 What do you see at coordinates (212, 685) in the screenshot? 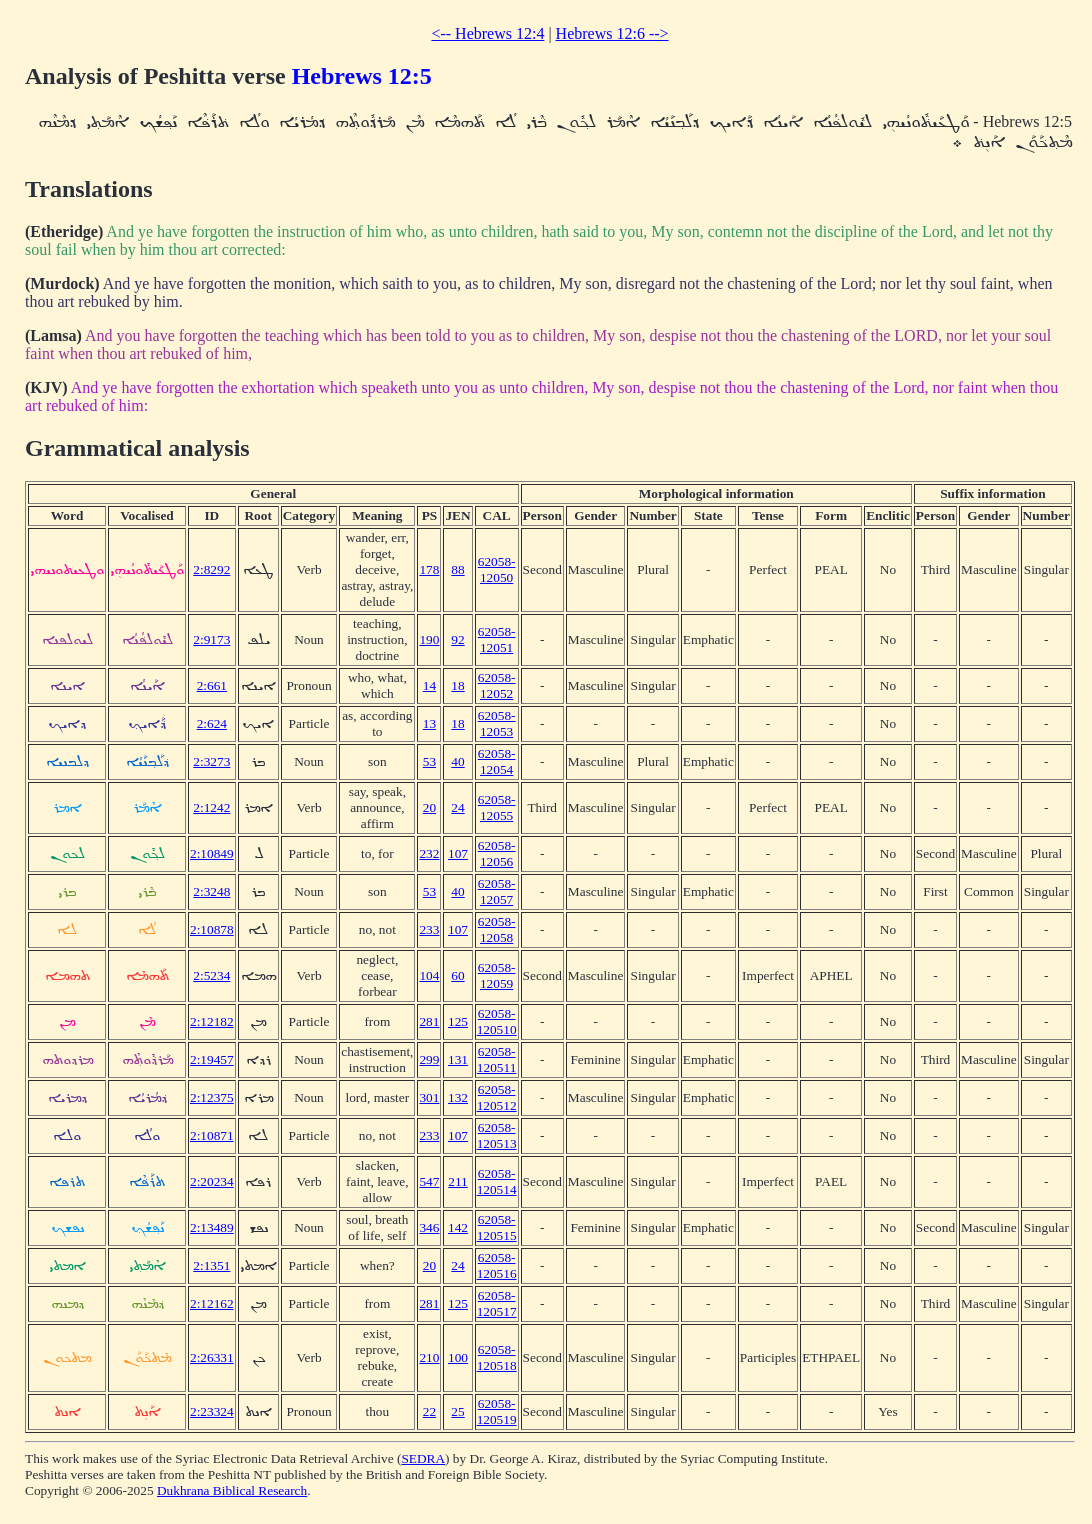
I see `2:661` at bounding box center [212, 685].